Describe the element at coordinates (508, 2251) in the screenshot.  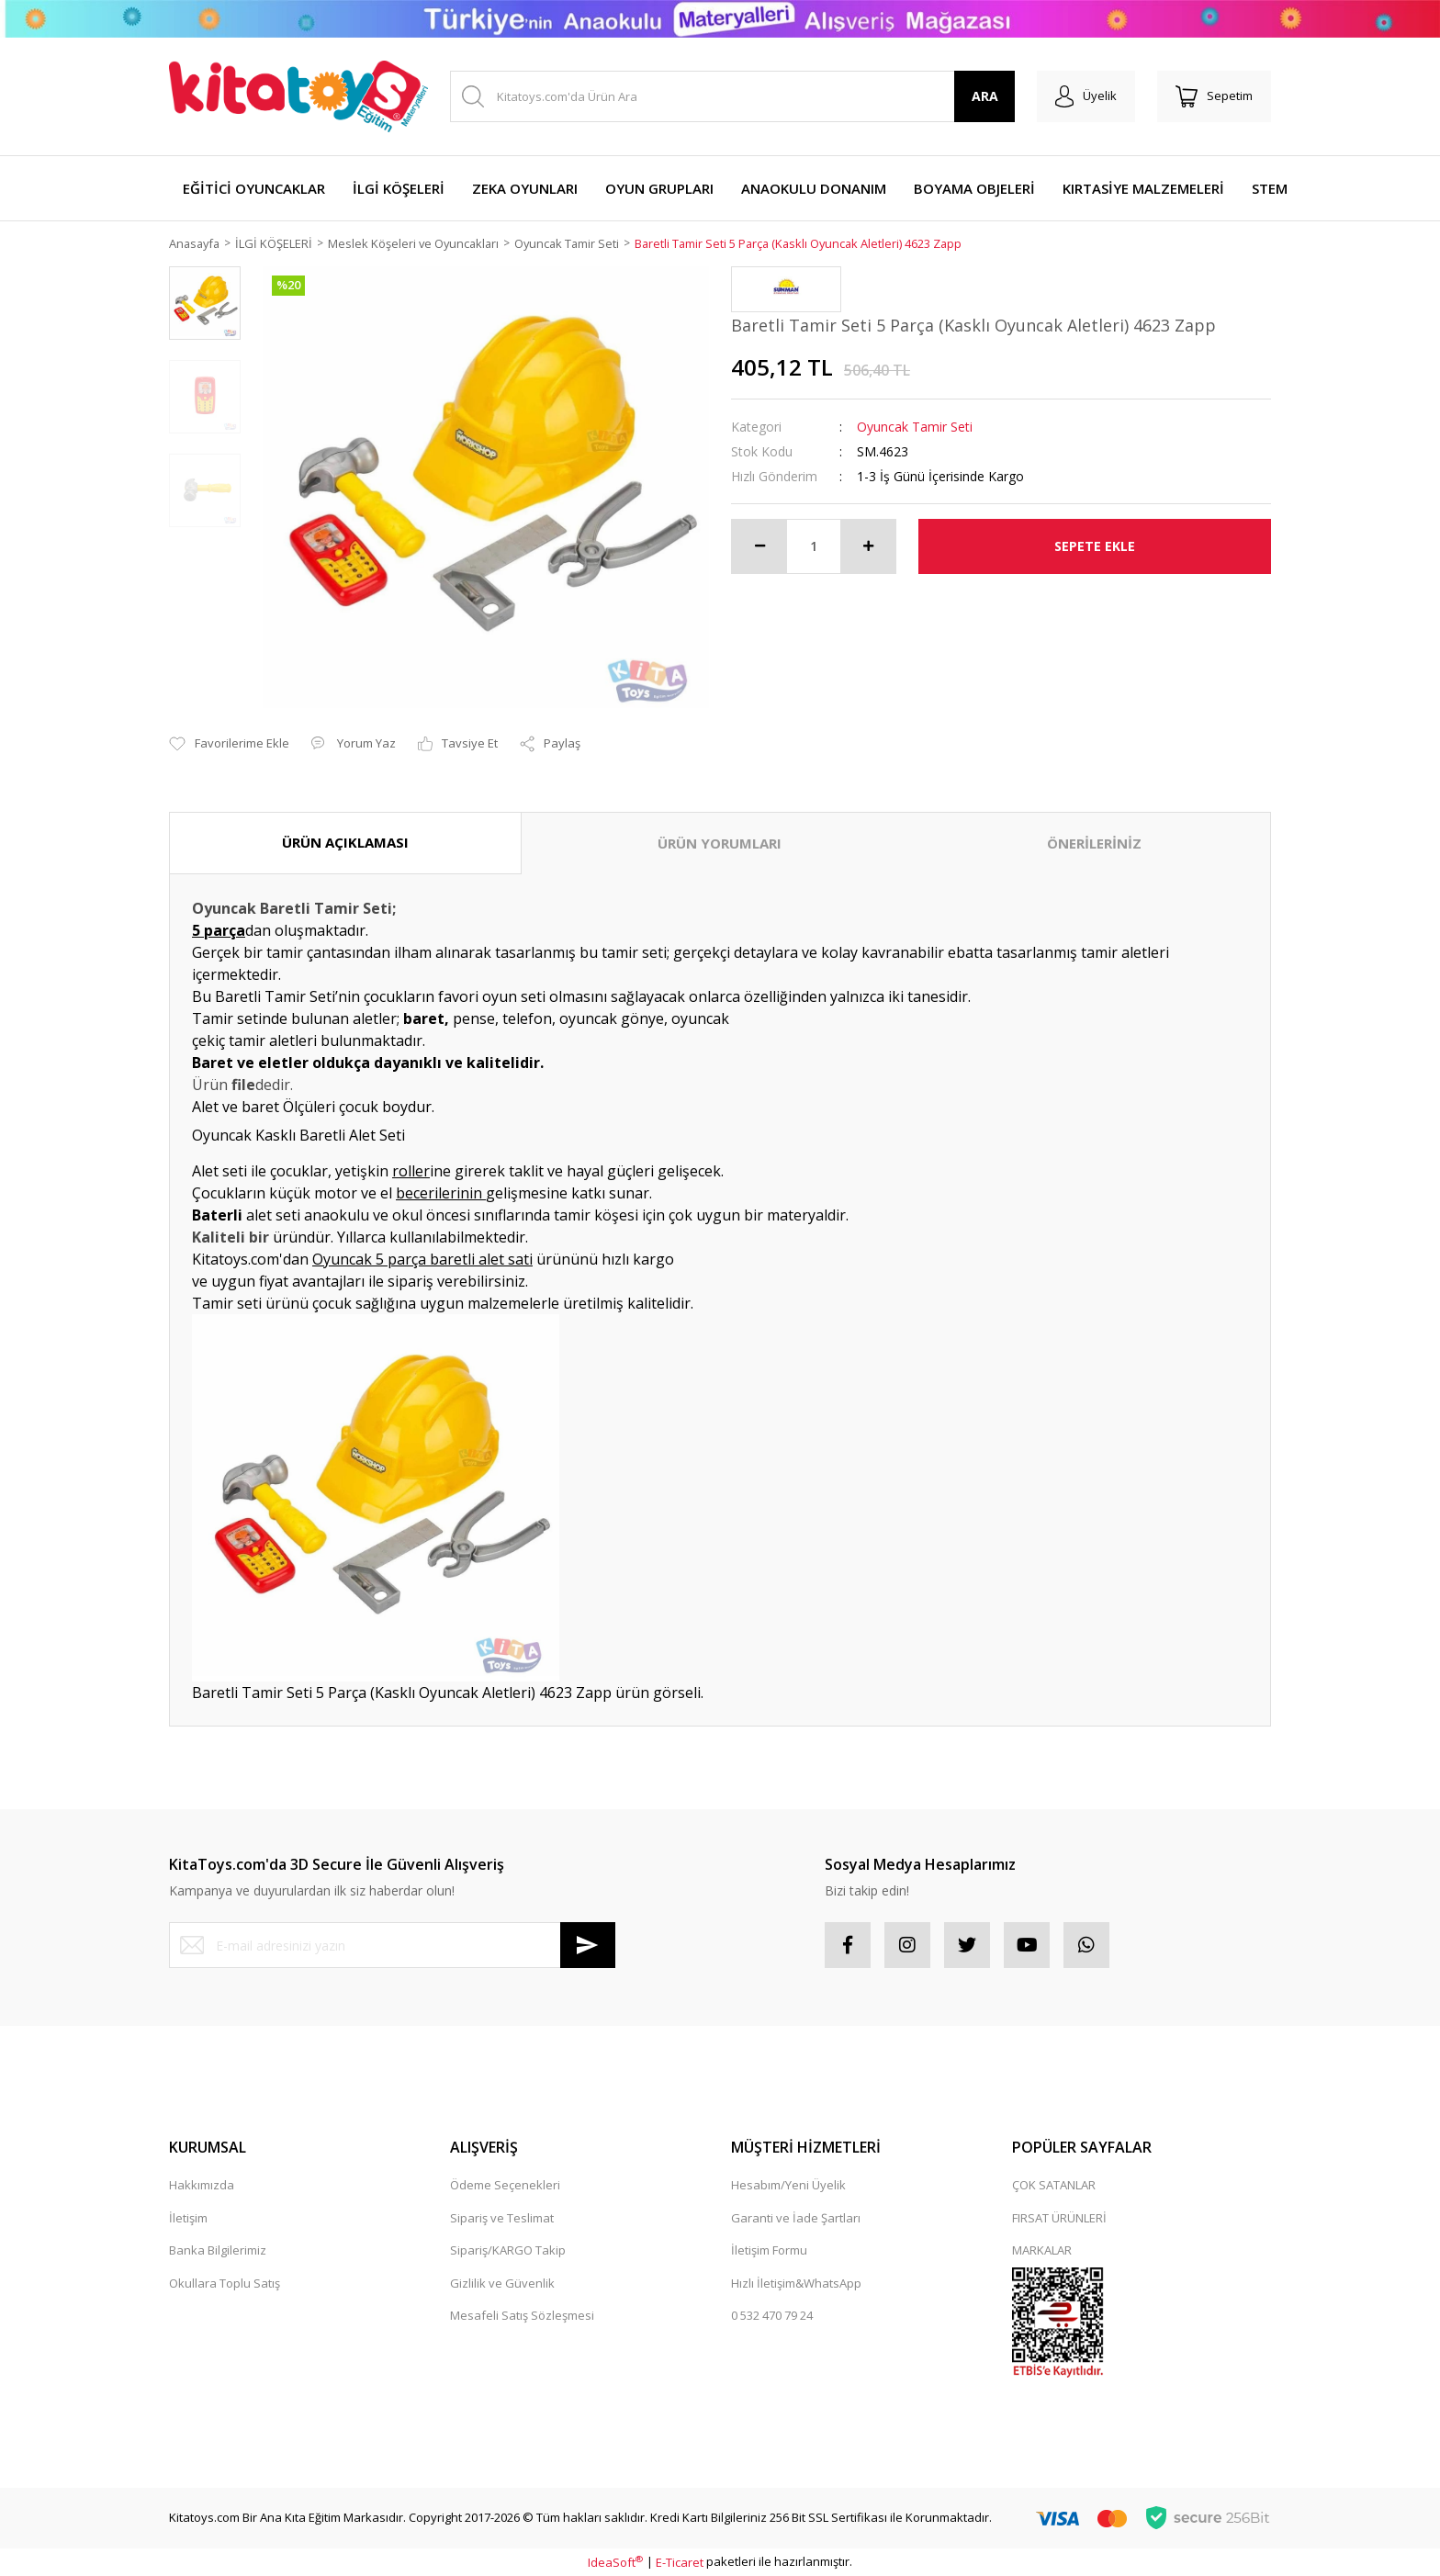
I see `Sipariş/KARGO Takip` at that location.